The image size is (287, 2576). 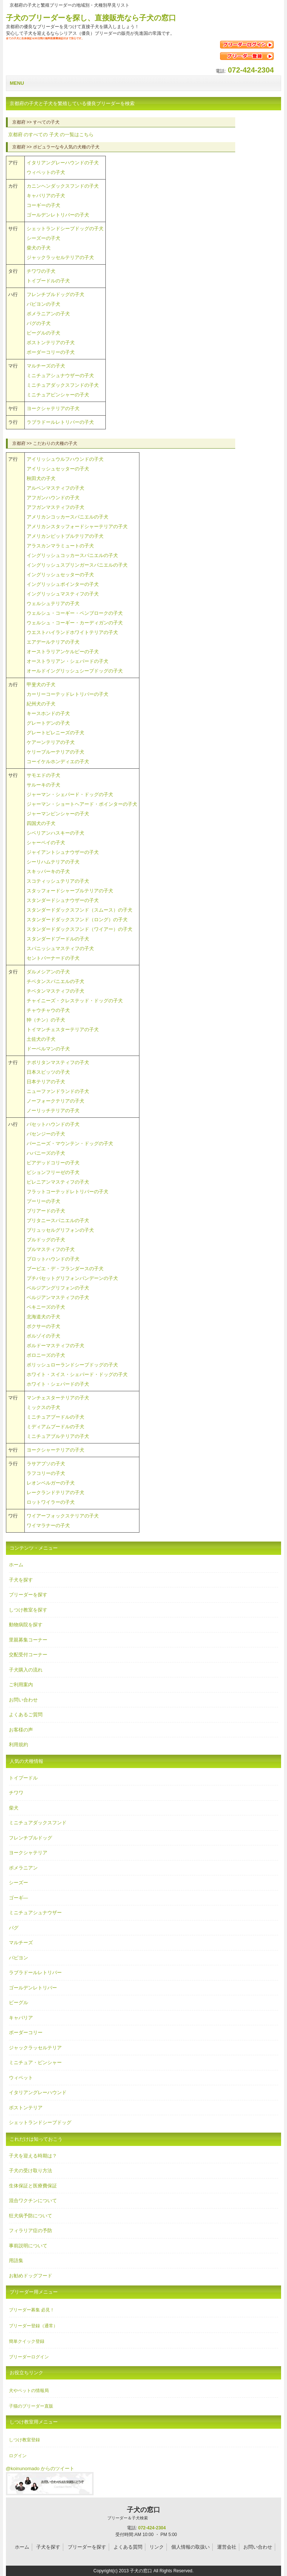 I want to click on ビアデッドコリーの子犬, so click(x=53, y=1162).